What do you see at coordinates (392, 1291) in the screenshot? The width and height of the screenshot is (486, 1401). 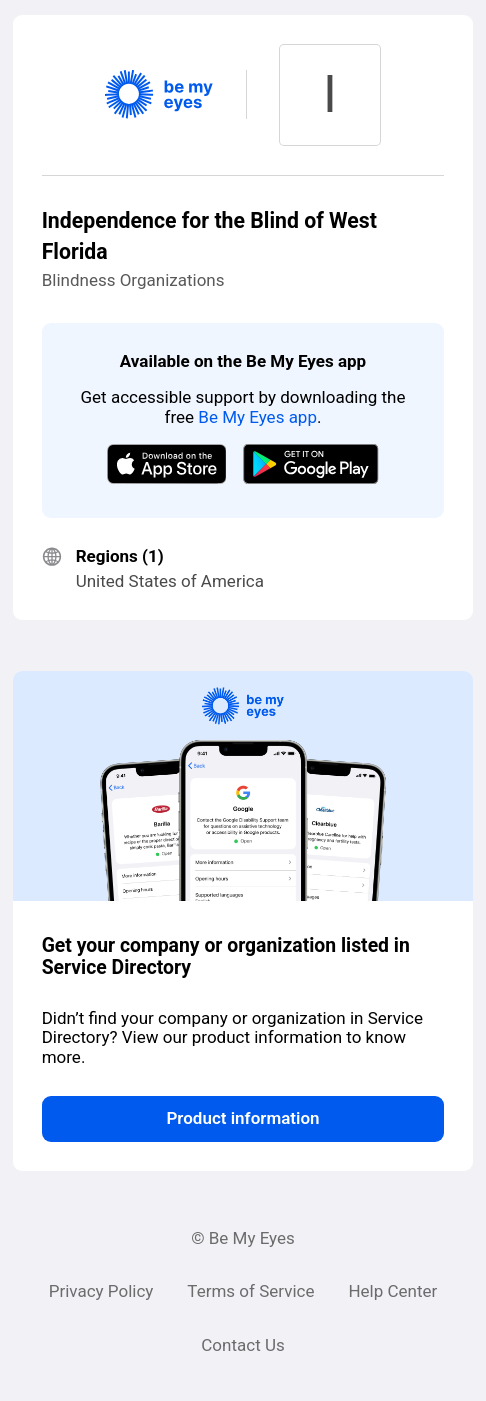 I see `Help Center` at bounding box center [392, 1291].